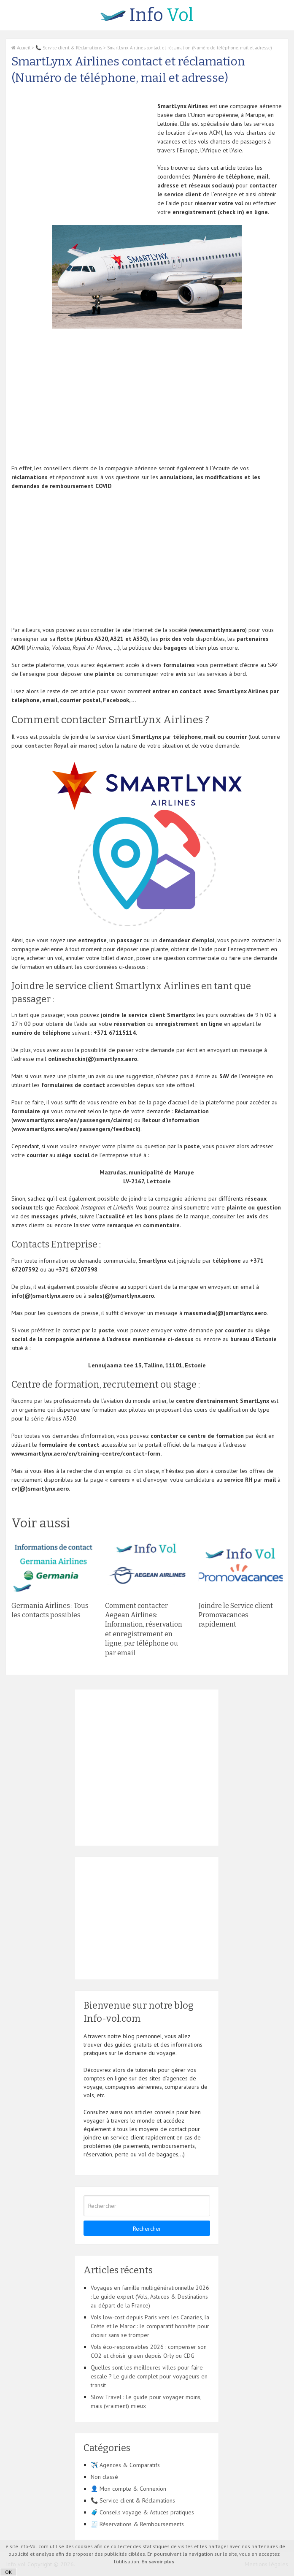 This screenshot has width=294, height=2576. I want to click on Quelles sont les meilleures villes pour faire escale ? Le guide complet pour voyageurs en transit, so click(149, 2376).